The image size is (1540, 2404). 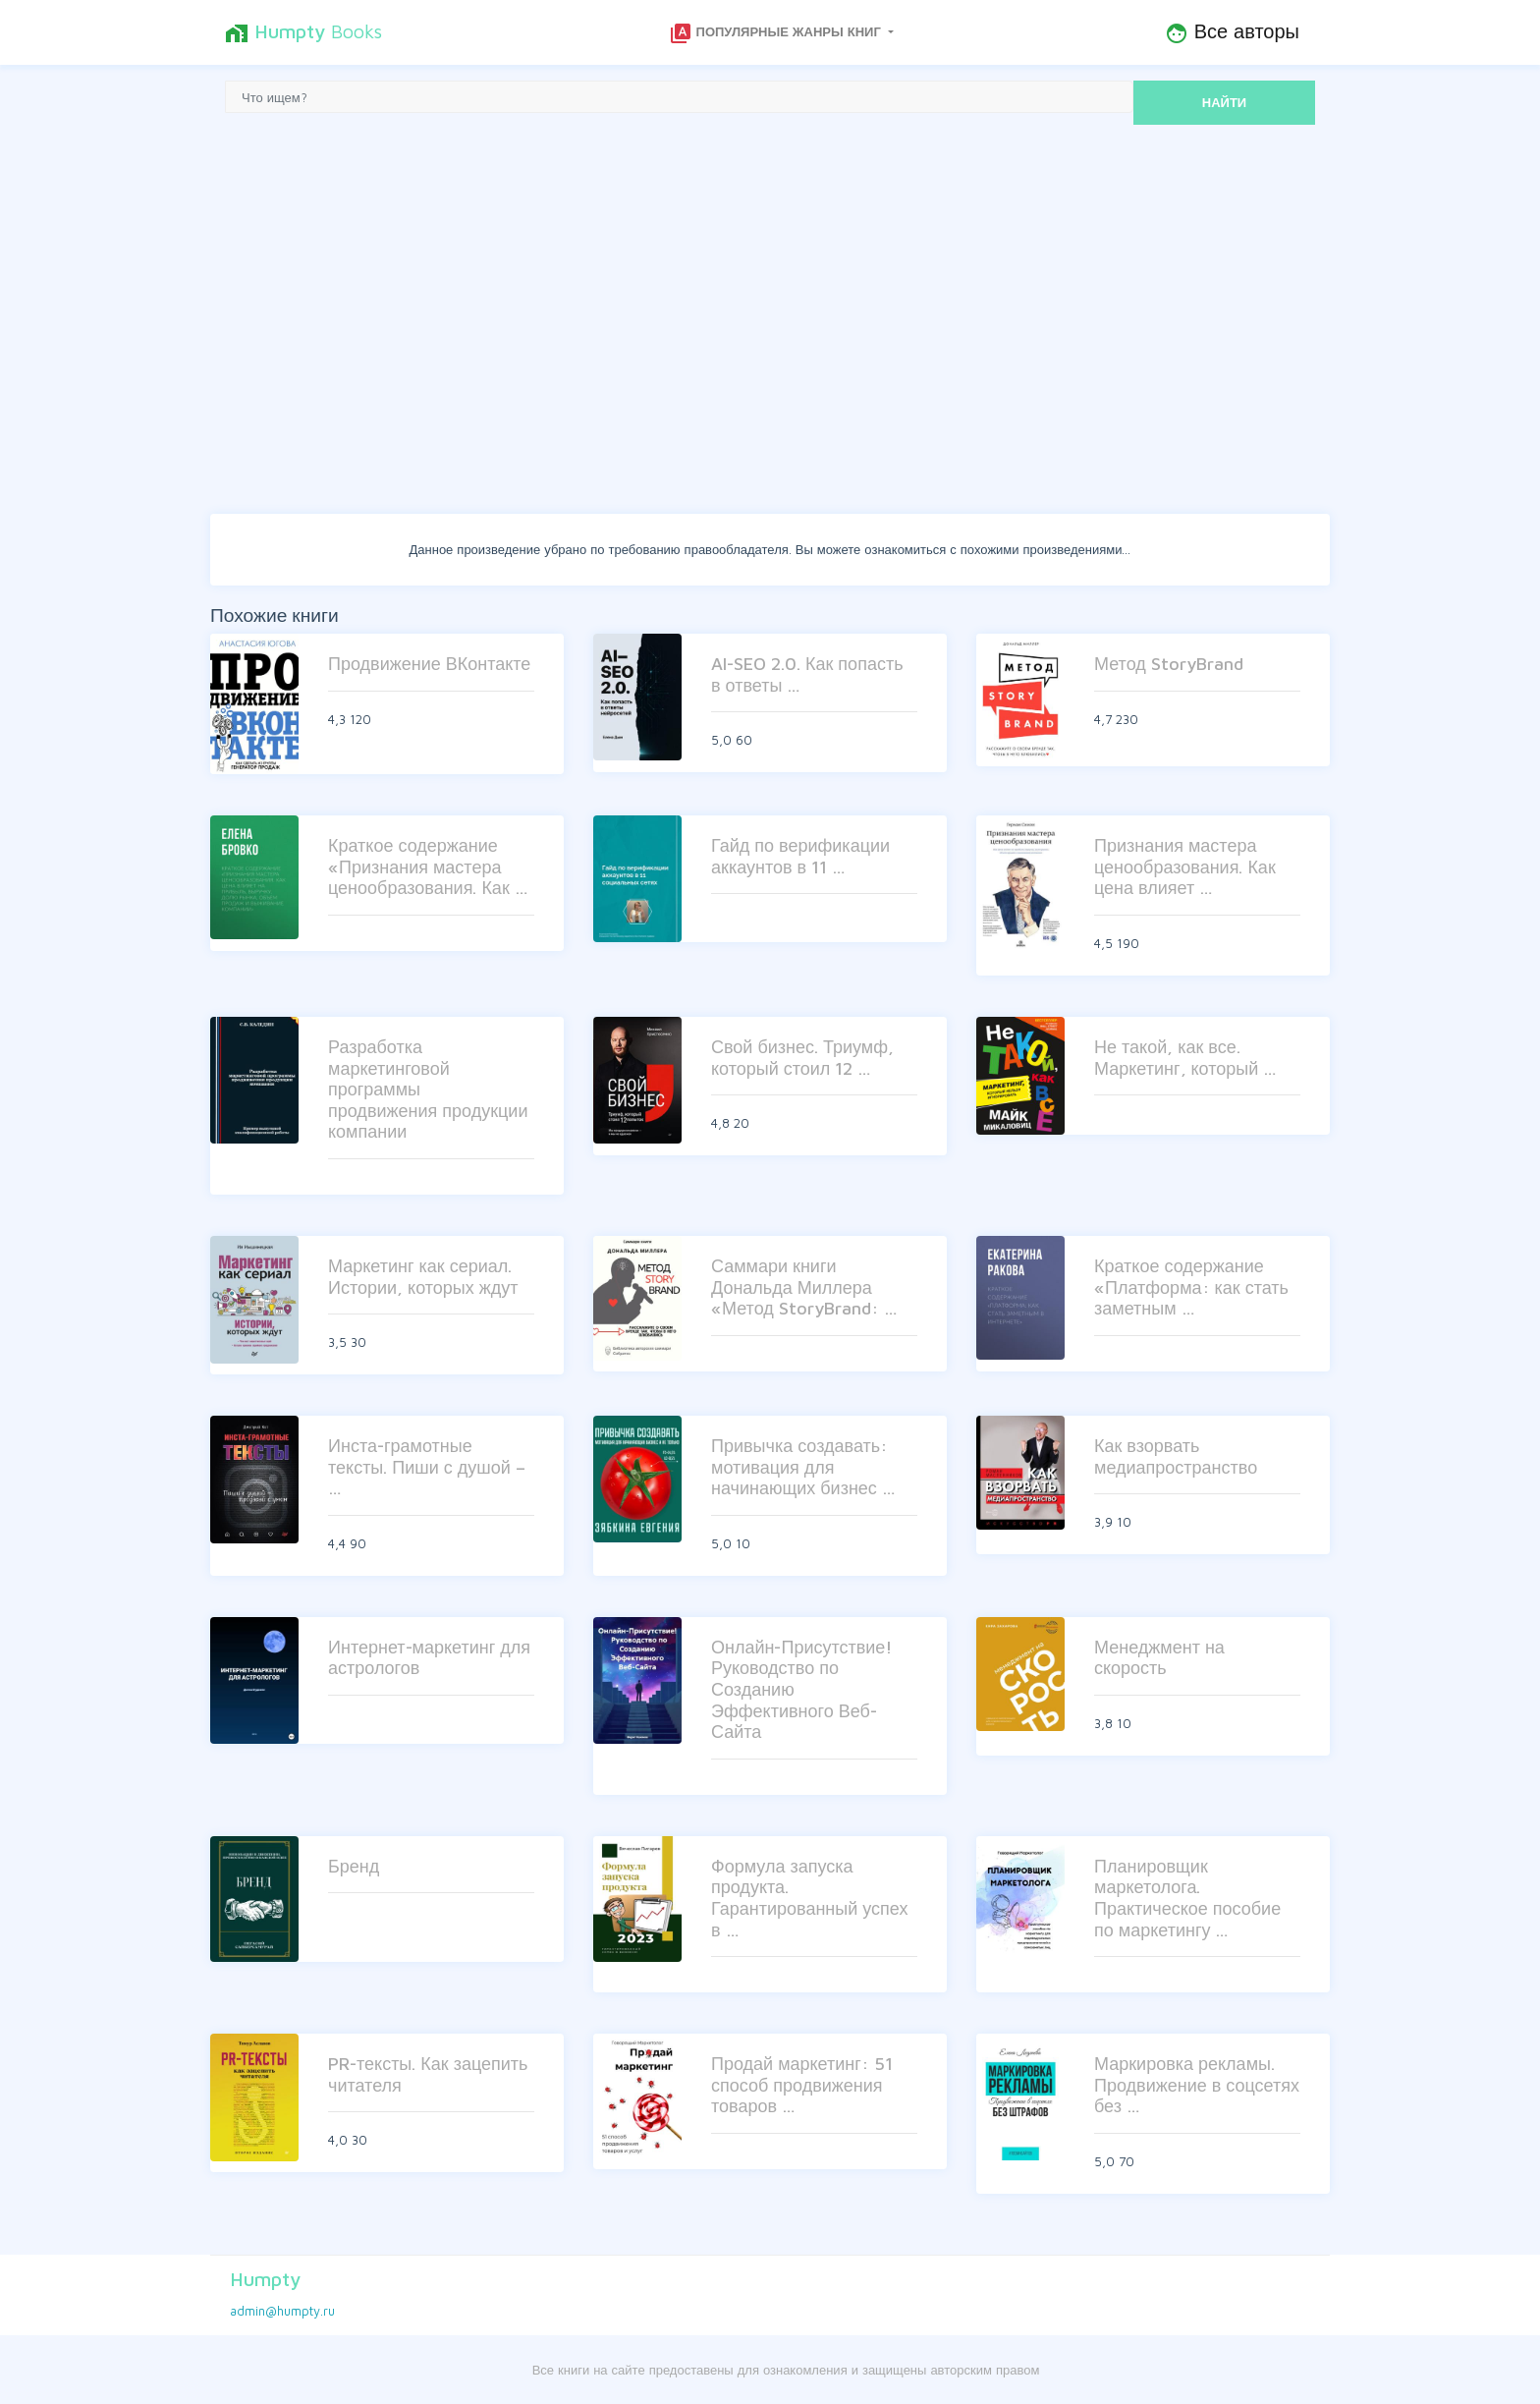 I want to click on Планировщик маркетолога. Практическое пособие по маркетингу …, so click(x=1187, y=1898).